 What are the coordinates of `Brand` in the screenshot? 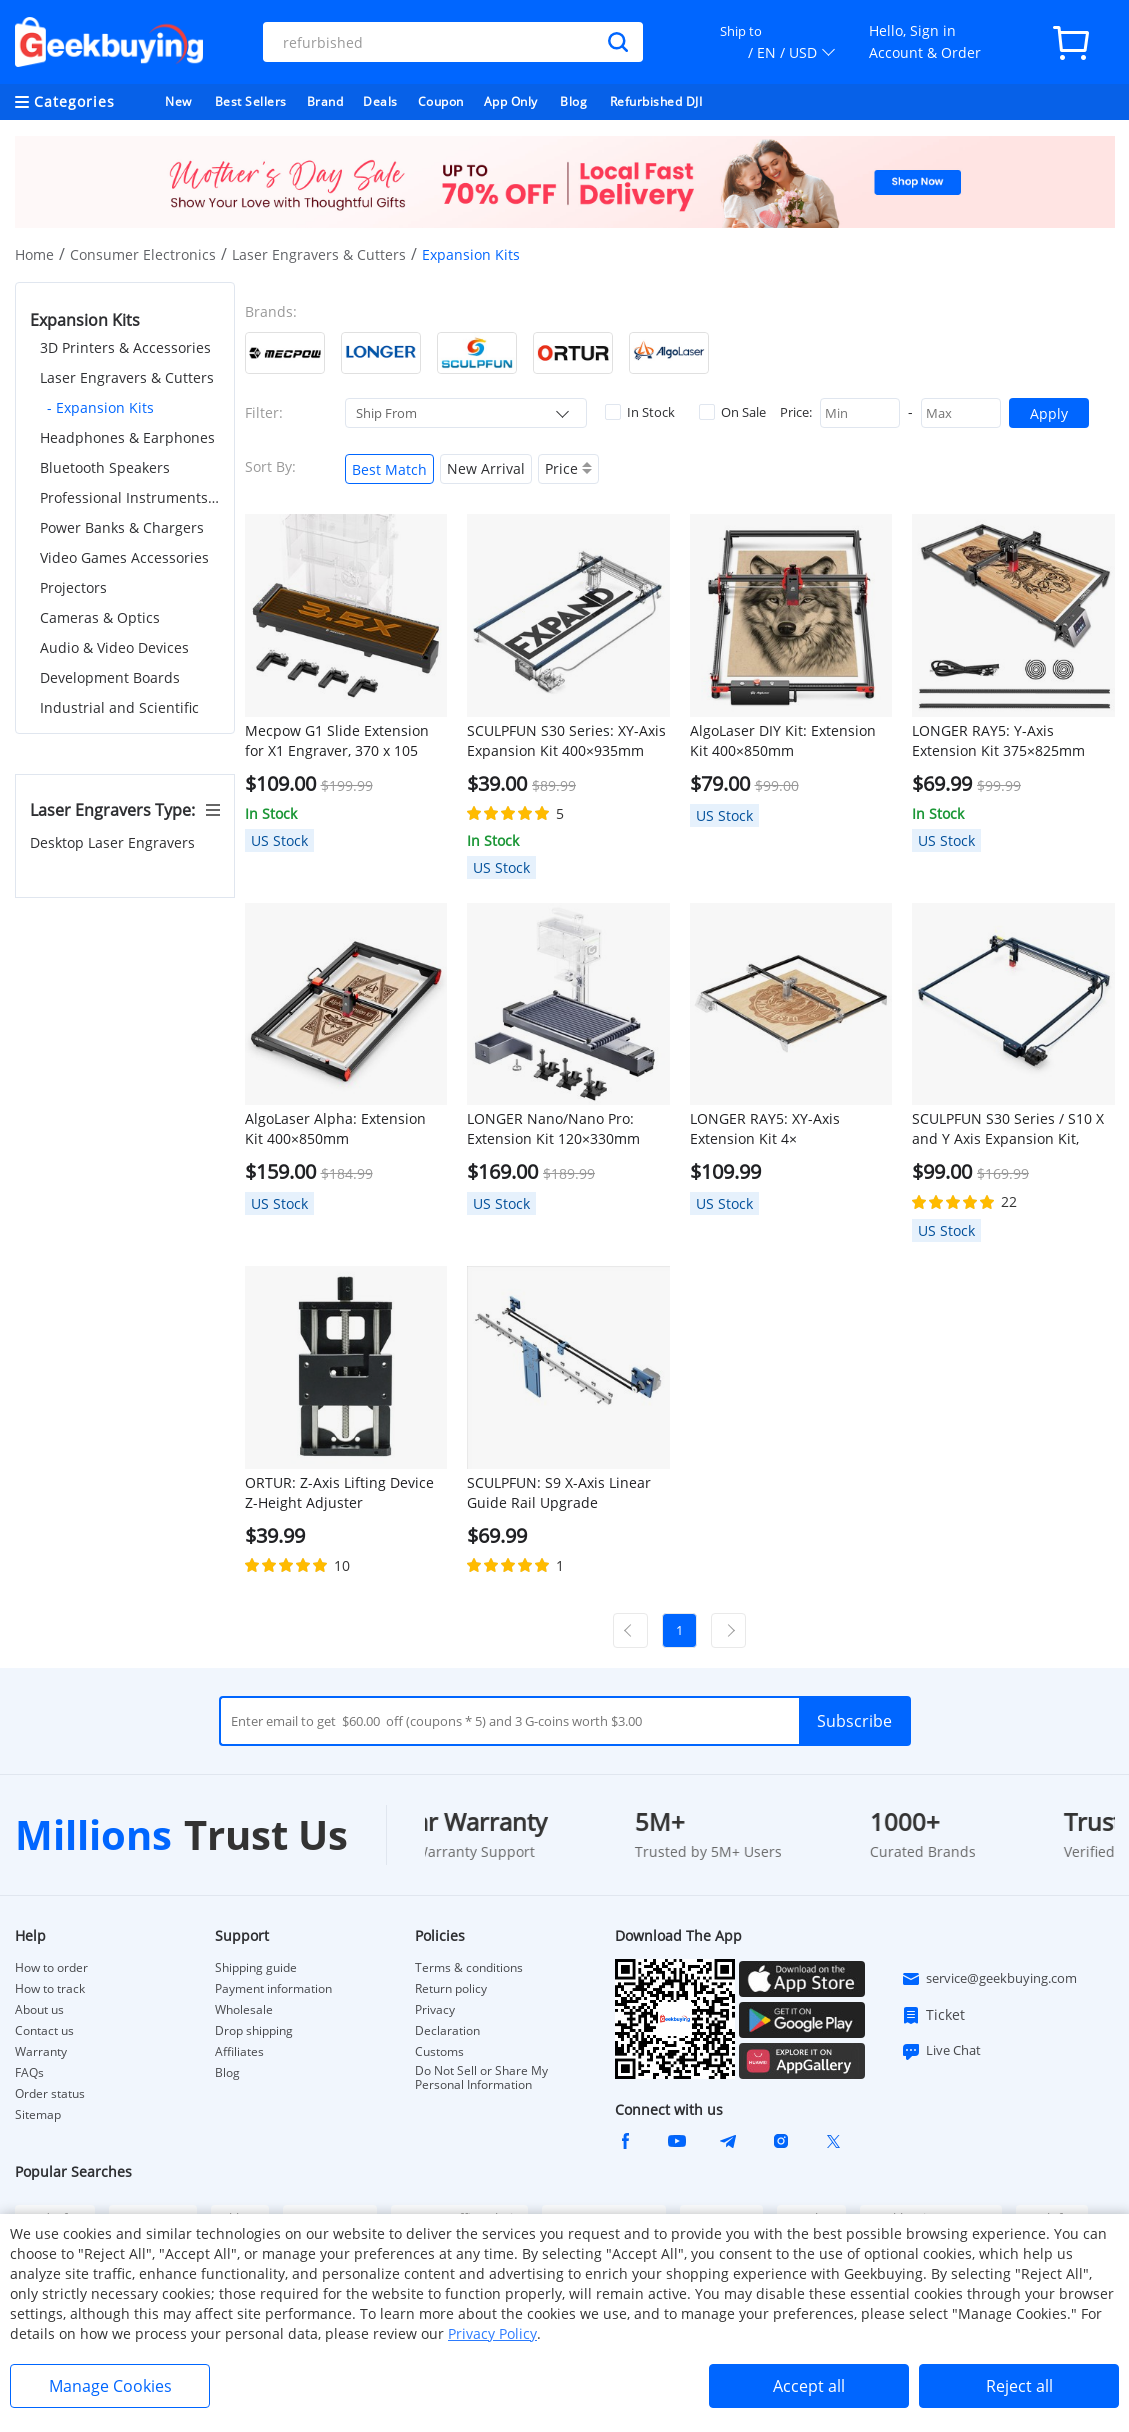 It's located at (325, 101).